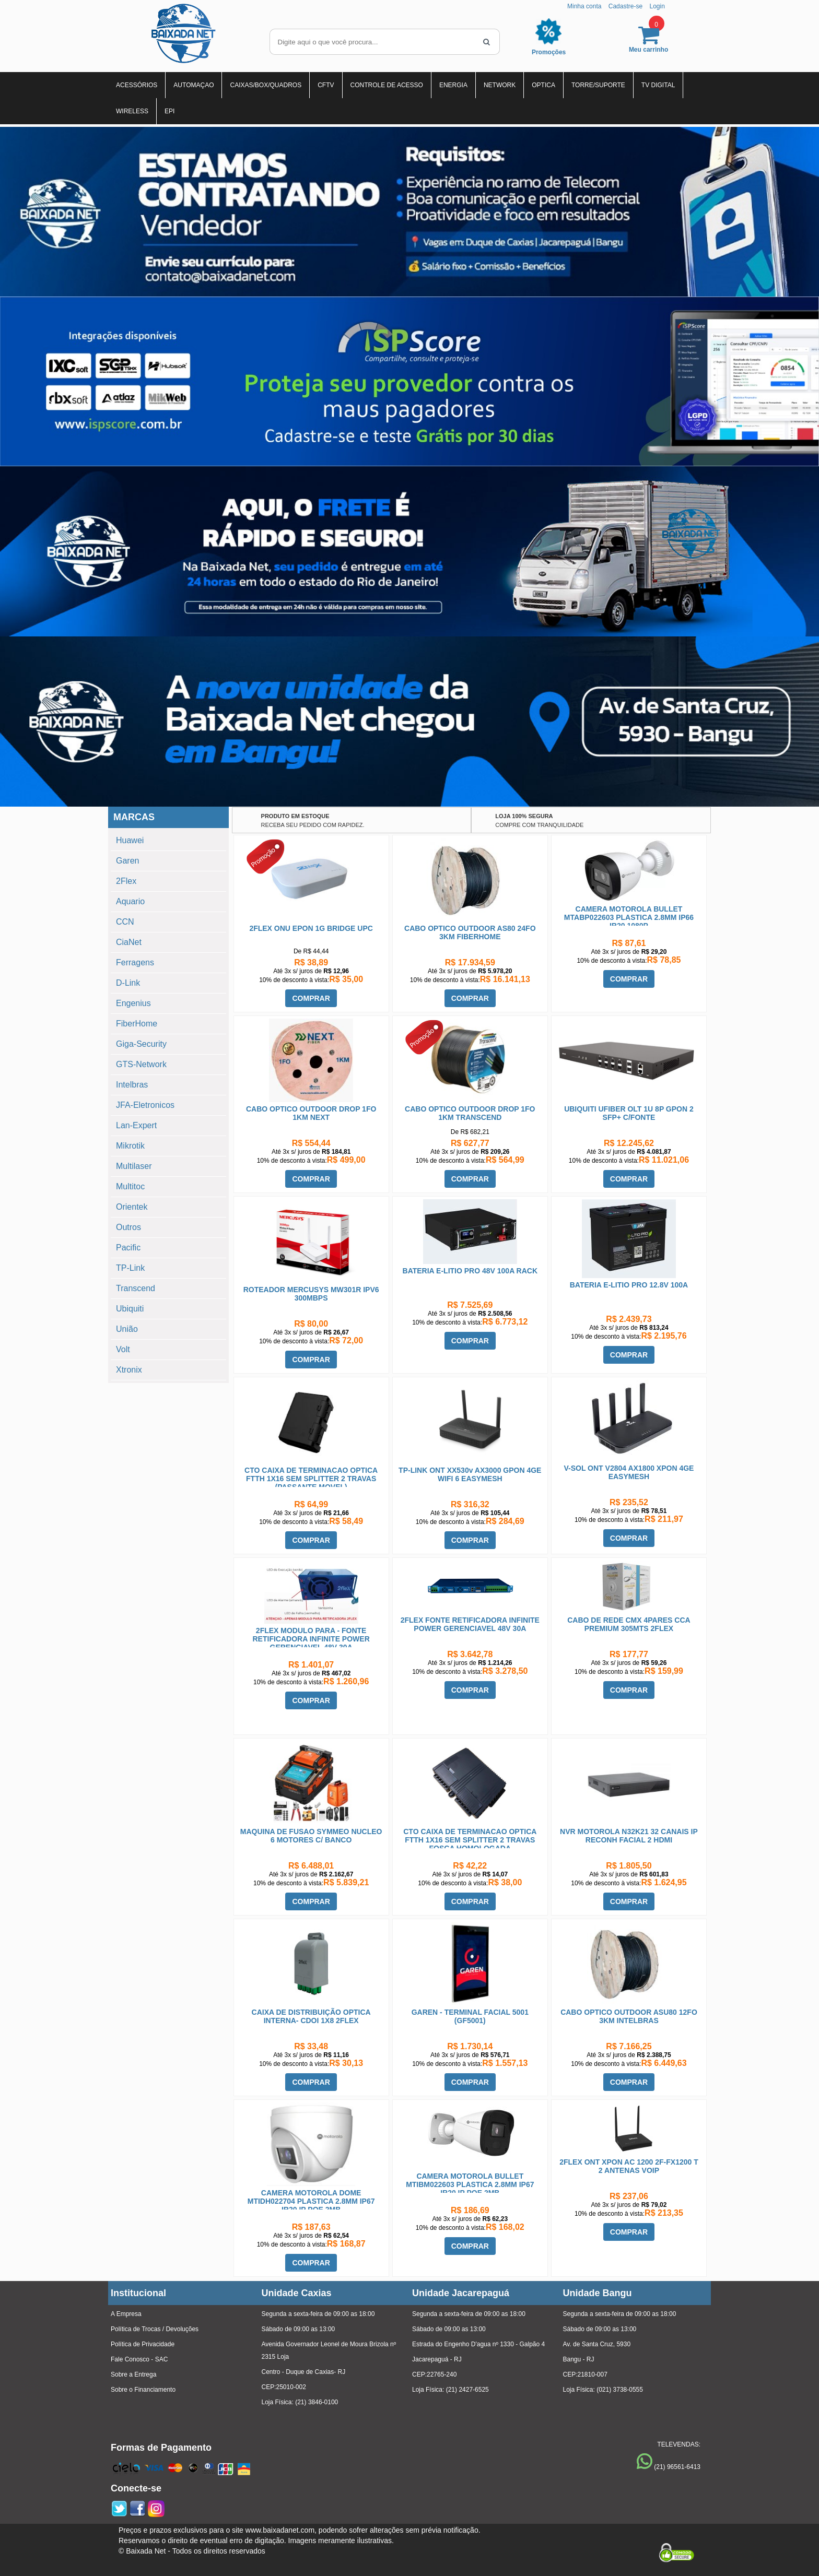 The image size is (819, 2576). Describe the element at coordinates (629, 1113) in the screenshot. I see `UBIQUITI UFIBER OLT 1U 8P GPON 2 SFP+ C/FONTE` at that location.